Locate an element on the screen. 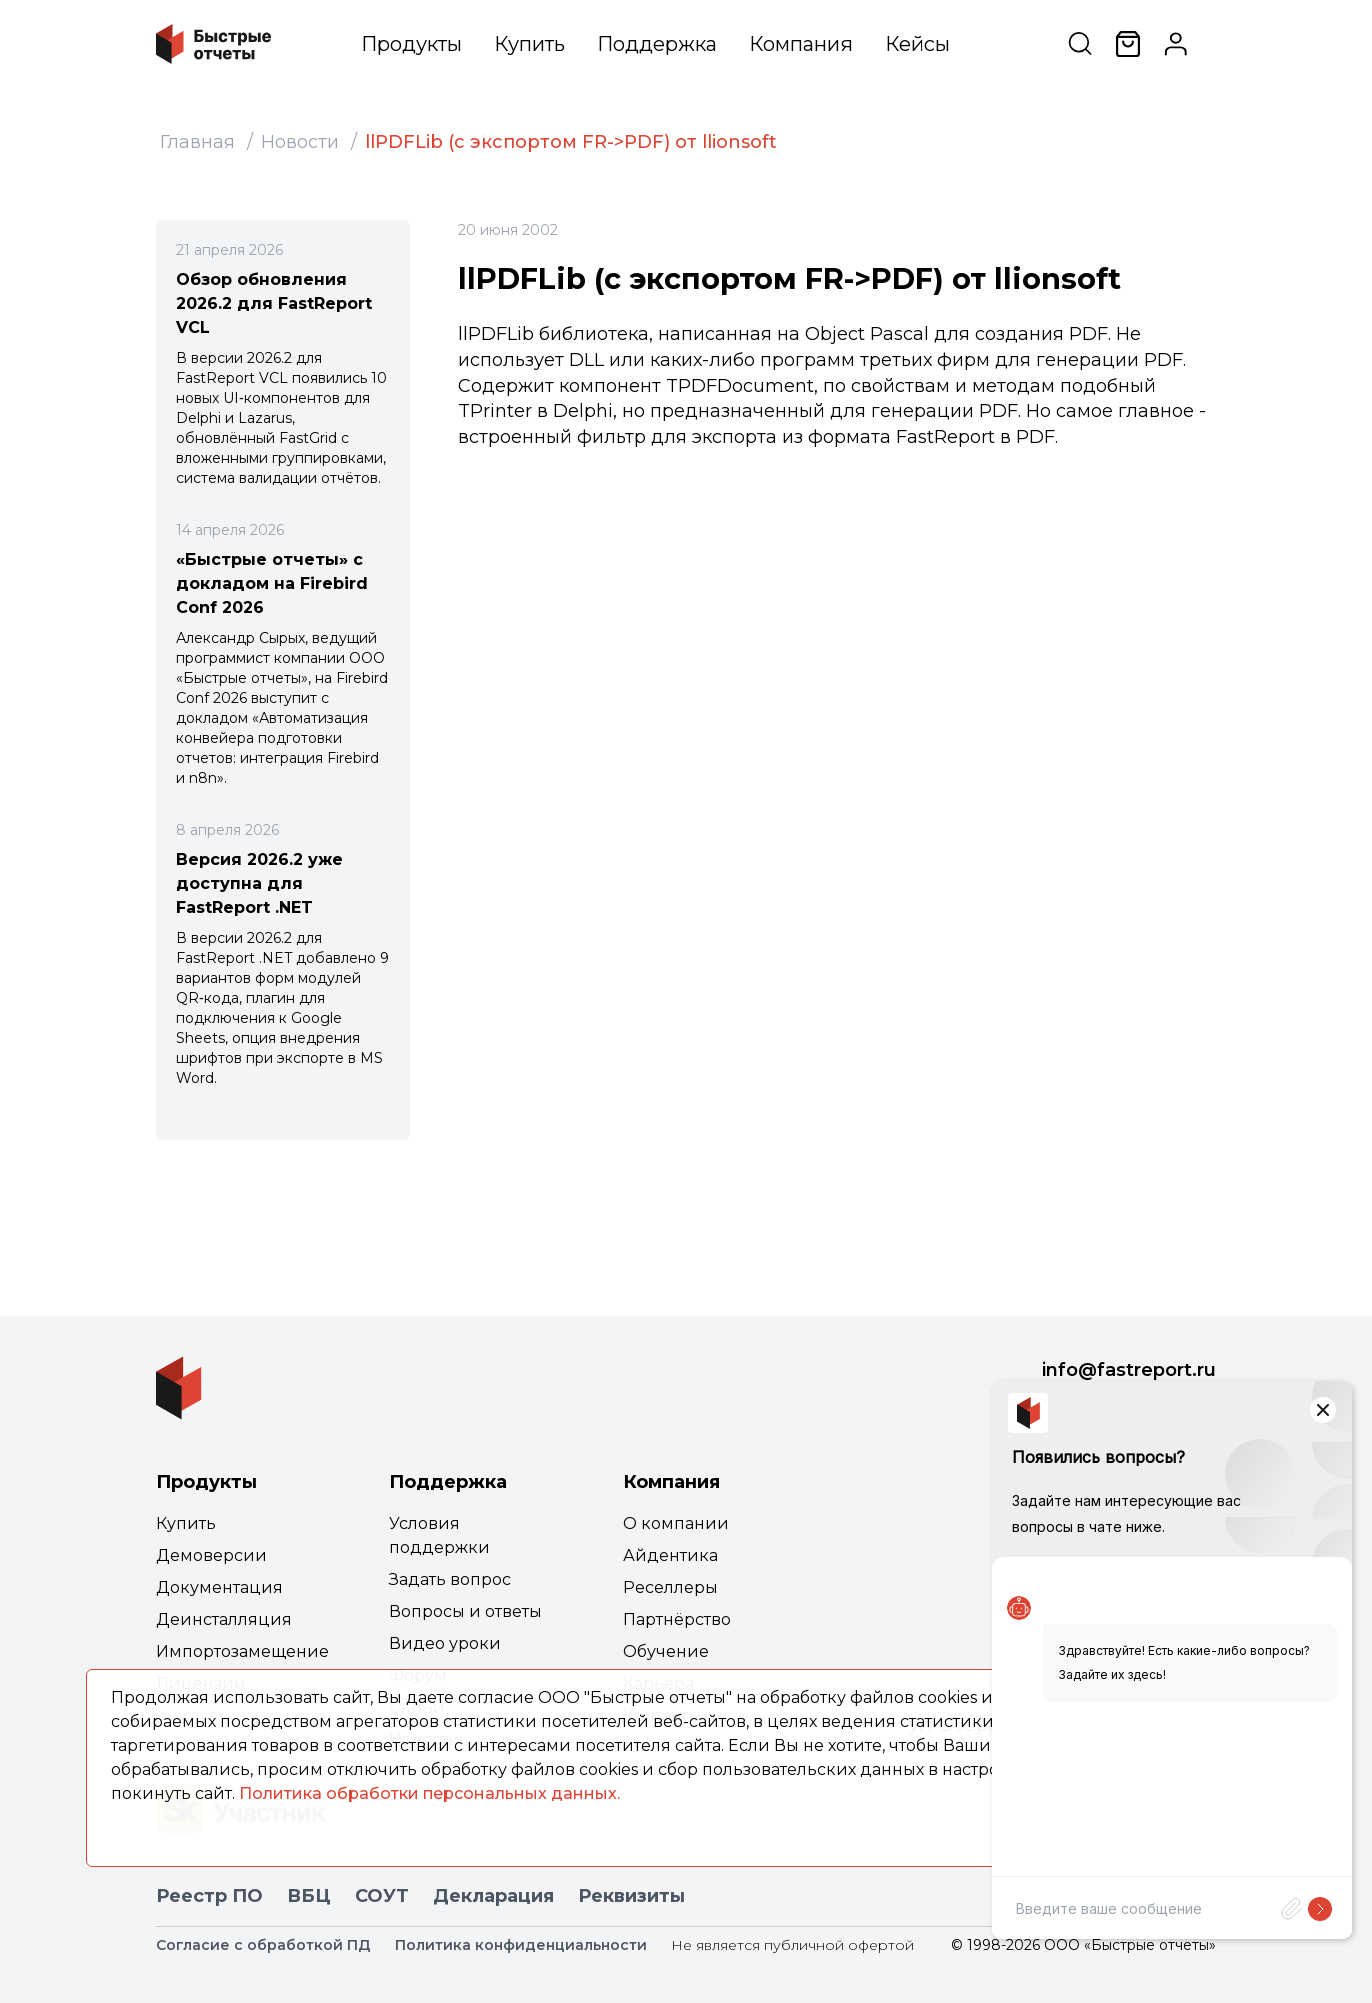  Деинсталляция is located at coordinates (224, 1619).